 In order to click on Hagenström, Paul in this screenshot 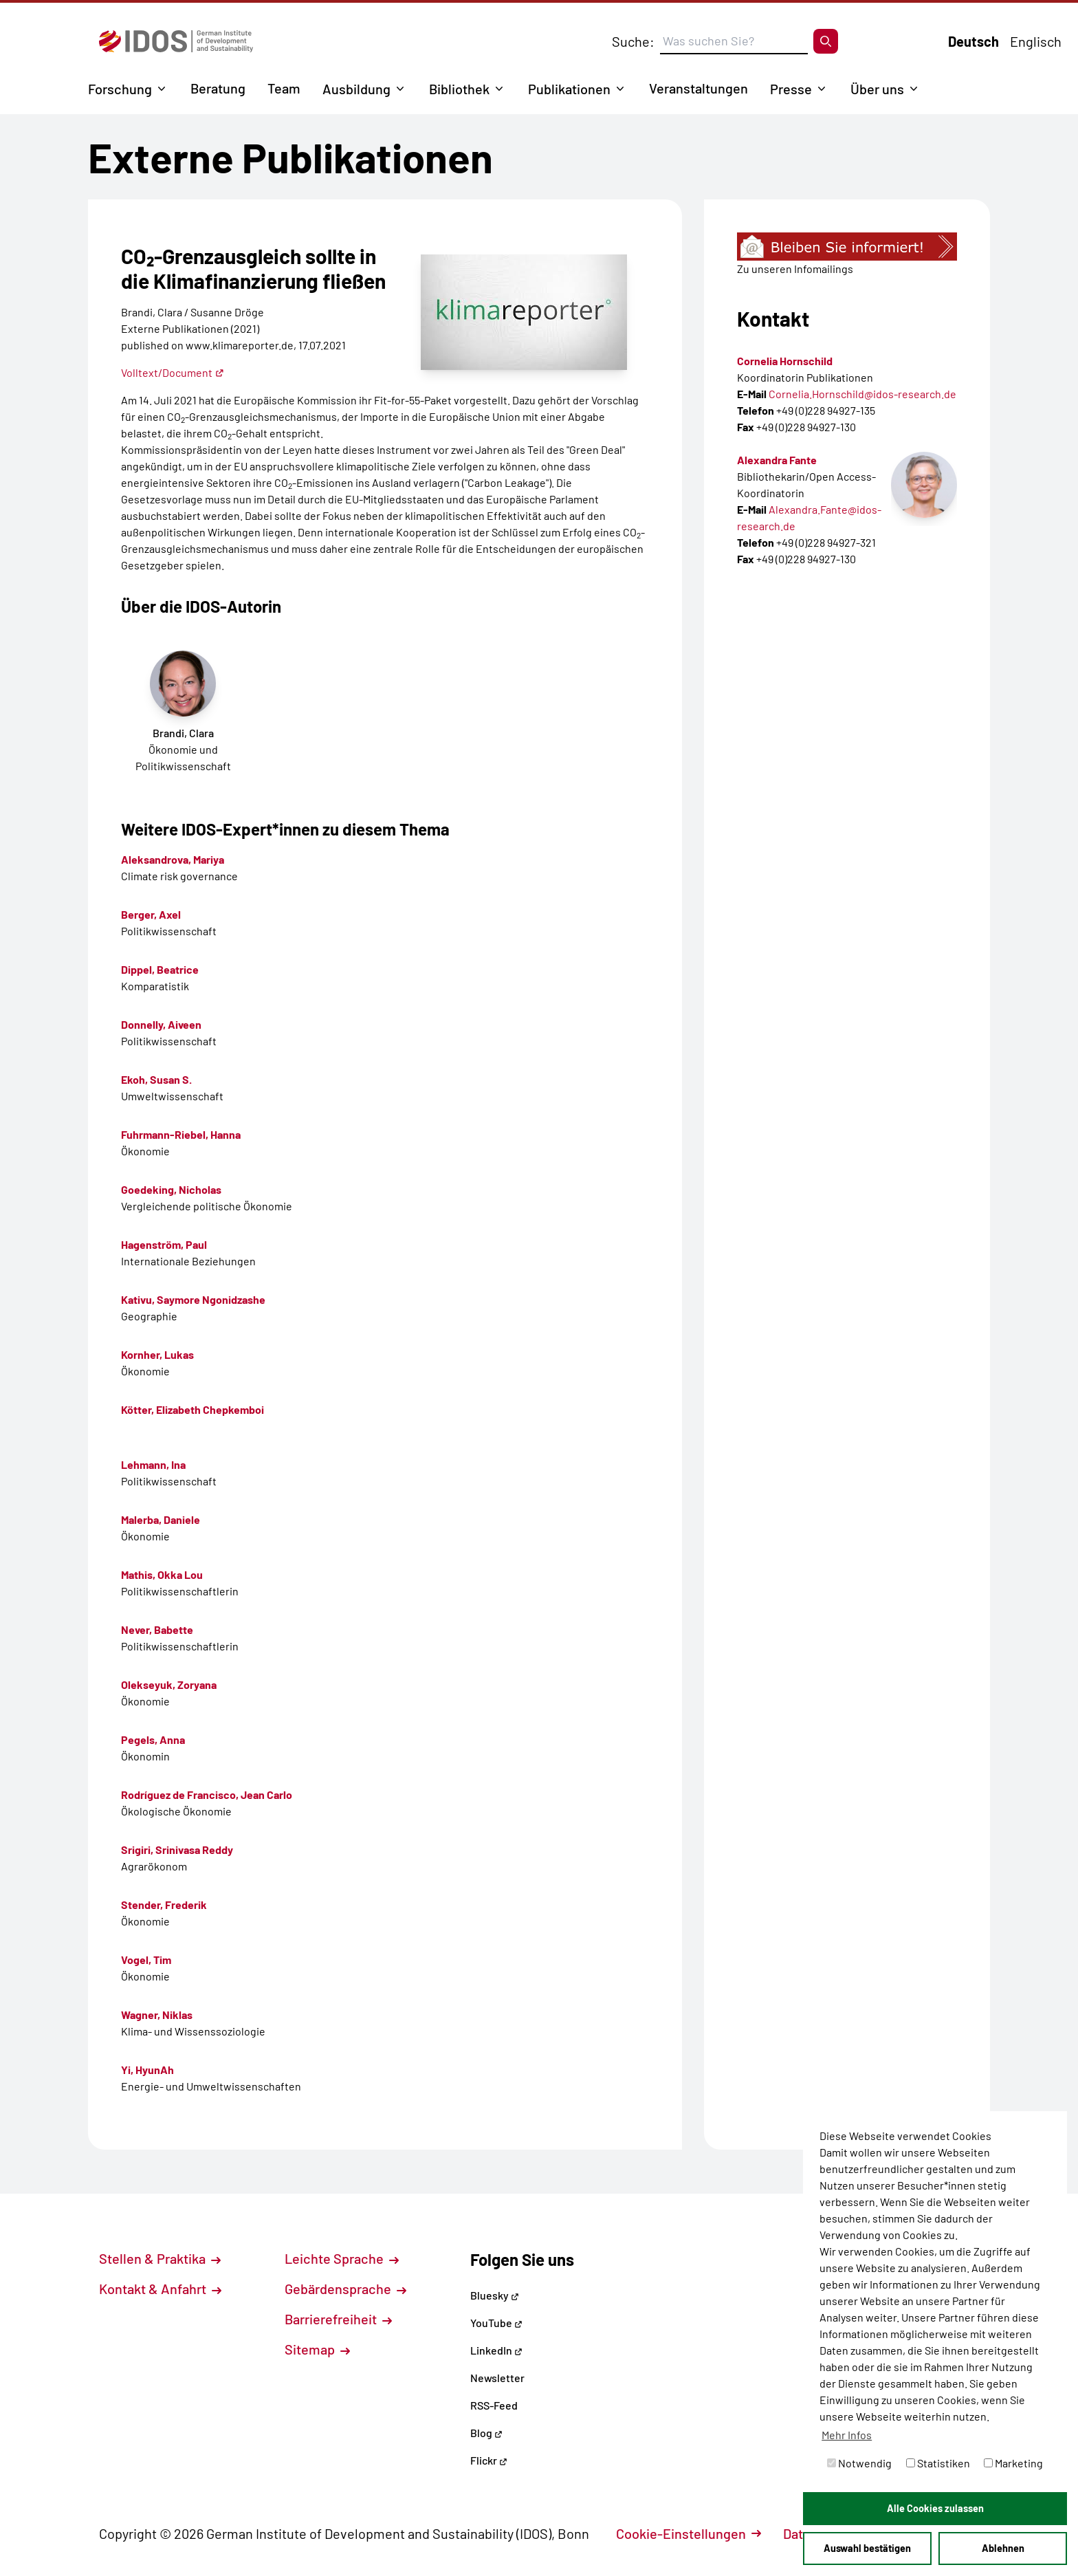, I will do `click(164, 1244)`.